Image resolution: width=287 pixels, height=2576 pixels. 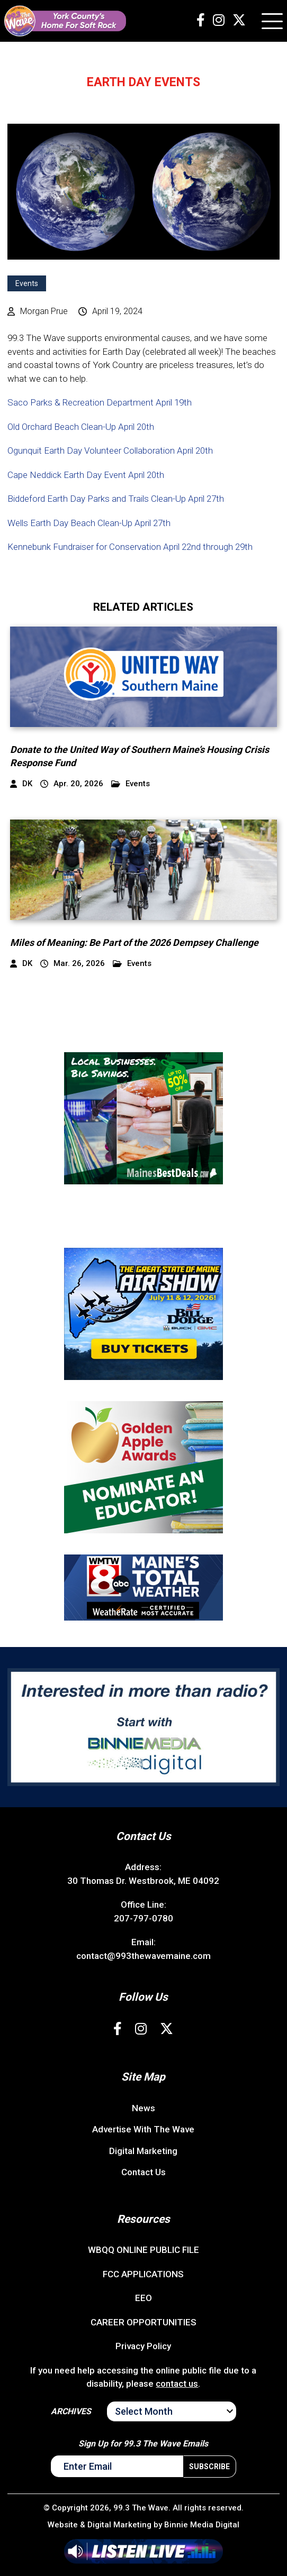 What do you see at coordinates (201, 2524) in the screenshot?
I see `Binnie Media Digital` at bounding box center [201, 2524].